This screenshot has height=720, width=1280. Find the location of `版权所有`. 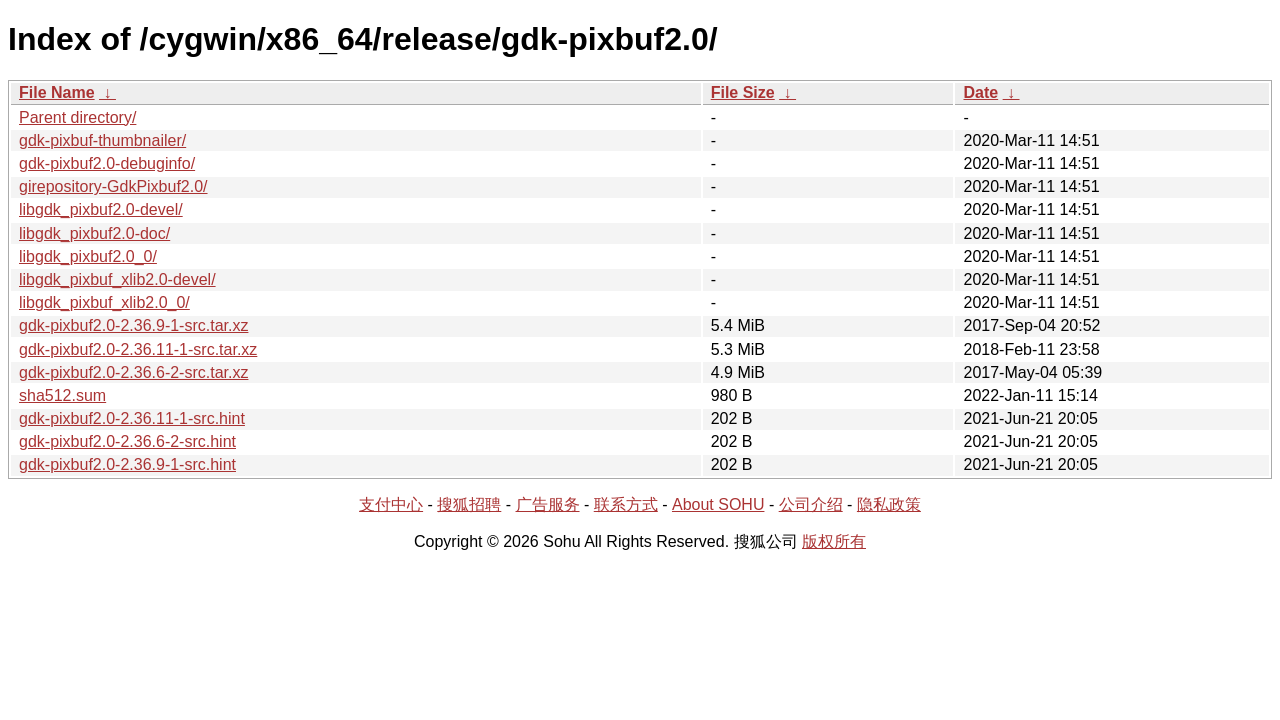

版权所有 is located at coordinates (834, 541).